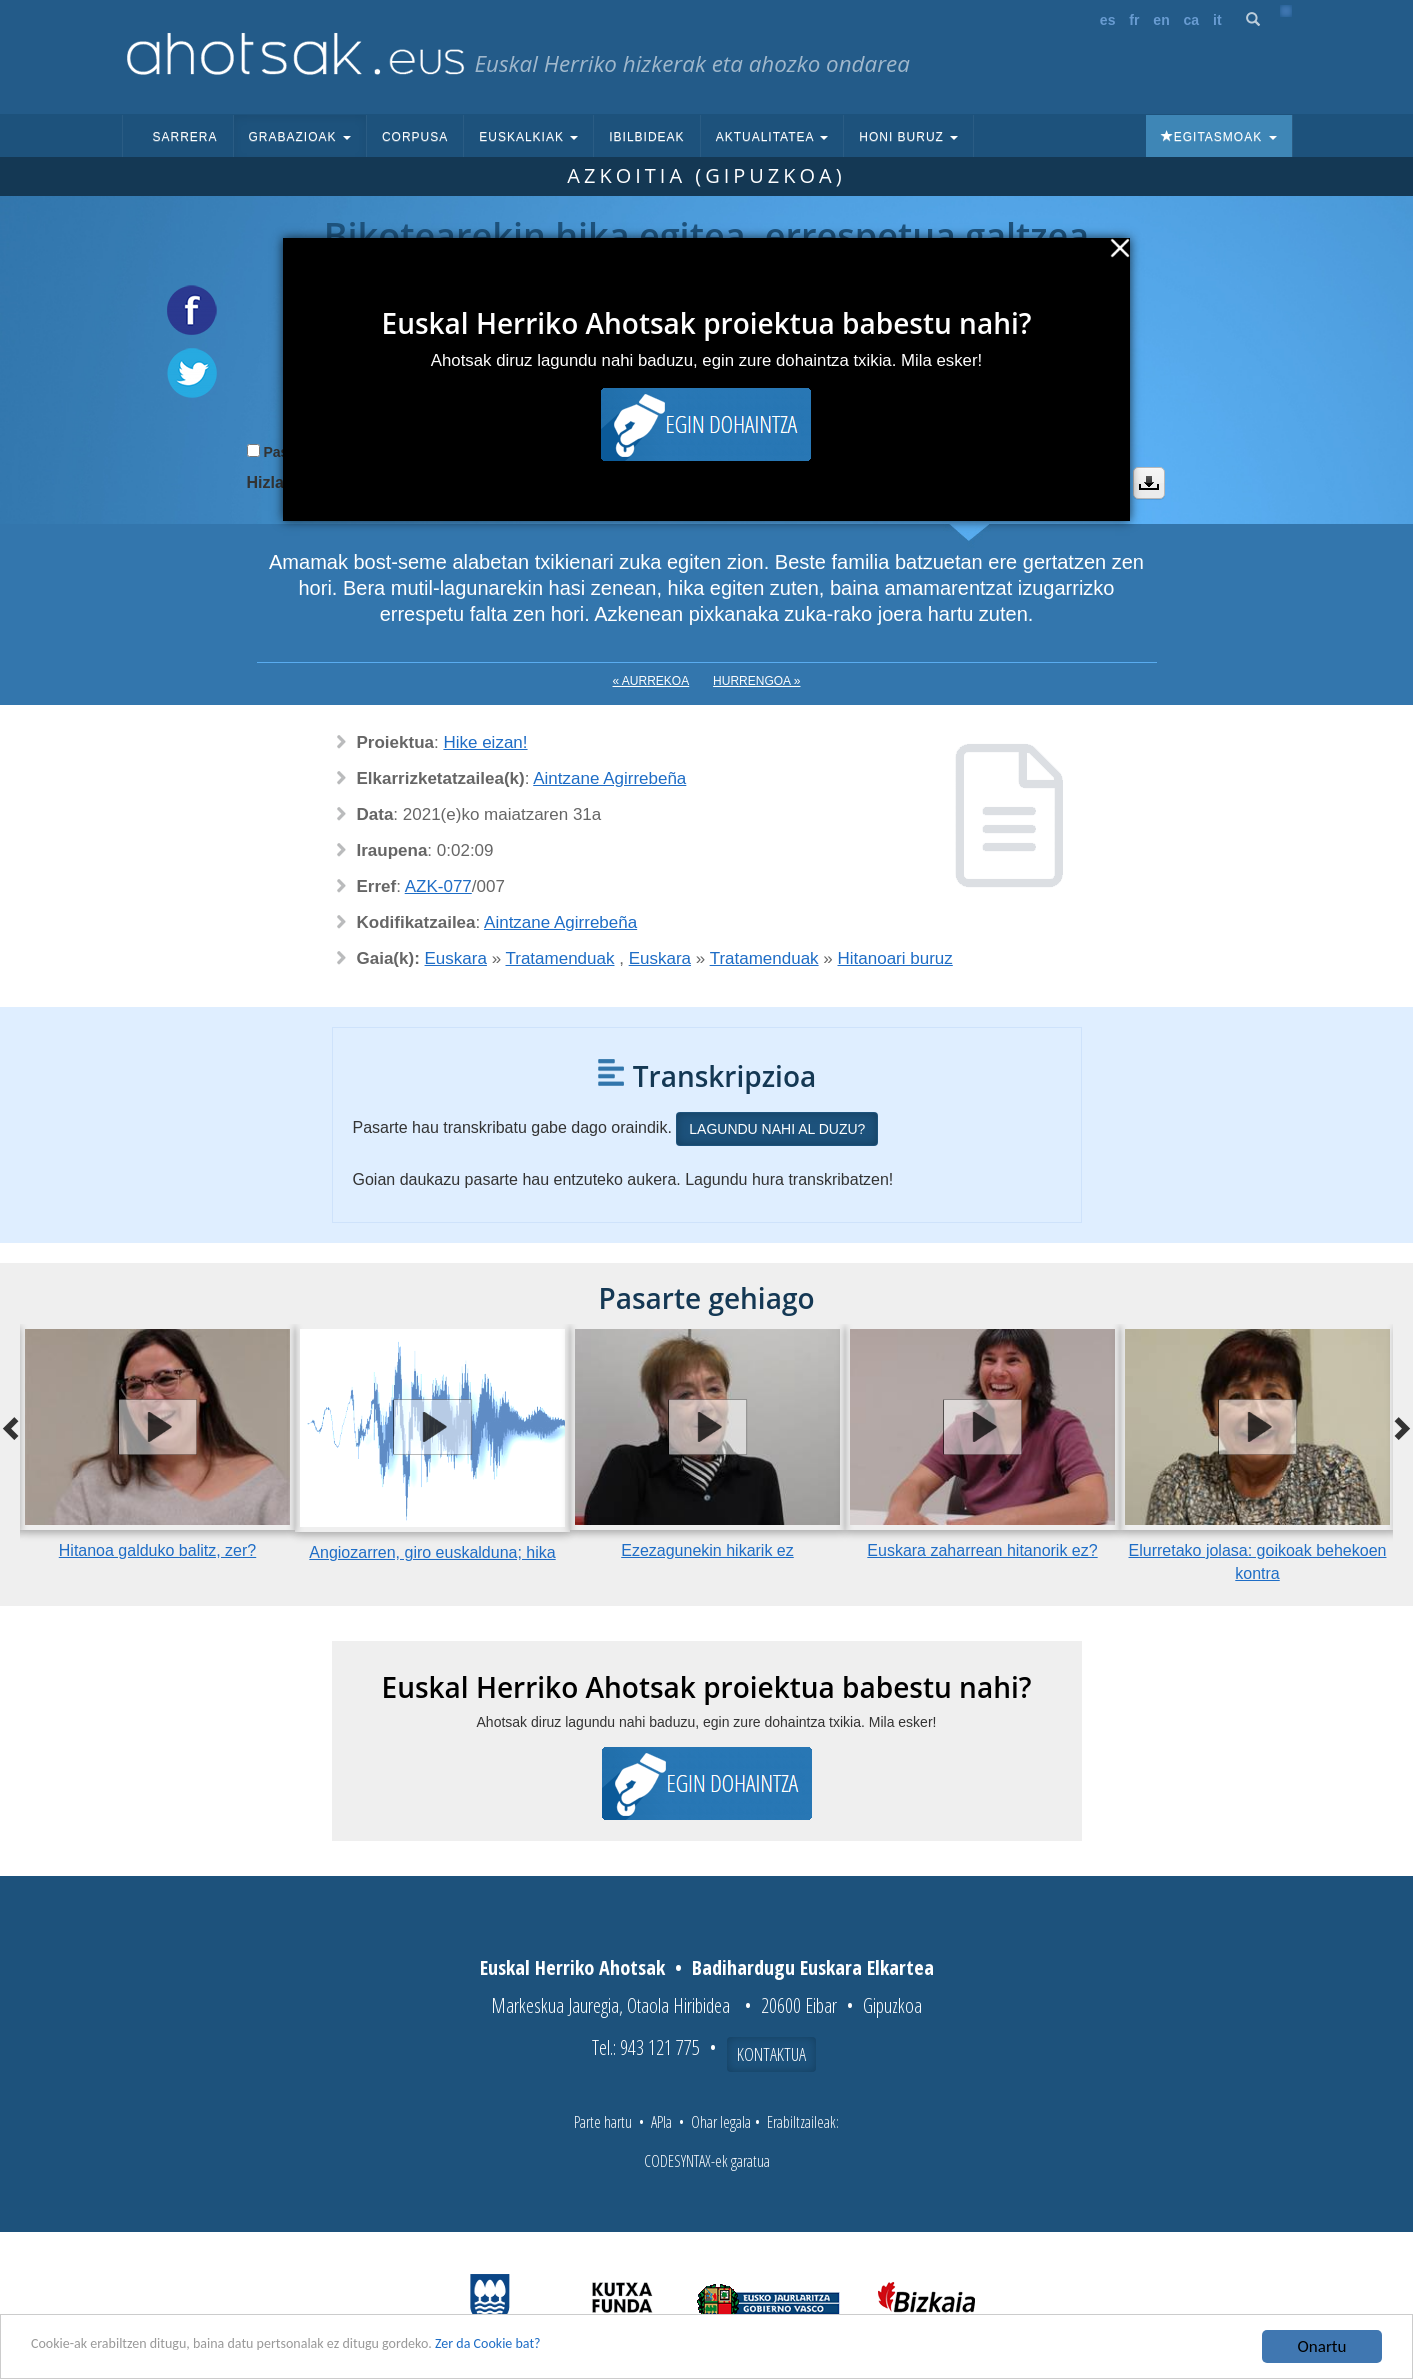 This screenshot has width=1413, height=2379. Describe the element at coordinates (721, 2122) in the screenshot. I see `Ohar legala` at that location.